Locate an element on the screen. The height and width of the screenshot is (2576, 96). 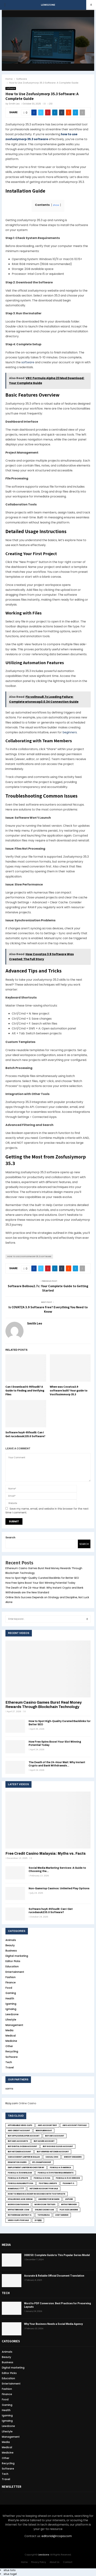
beginners is located at coordinates (69, 732).